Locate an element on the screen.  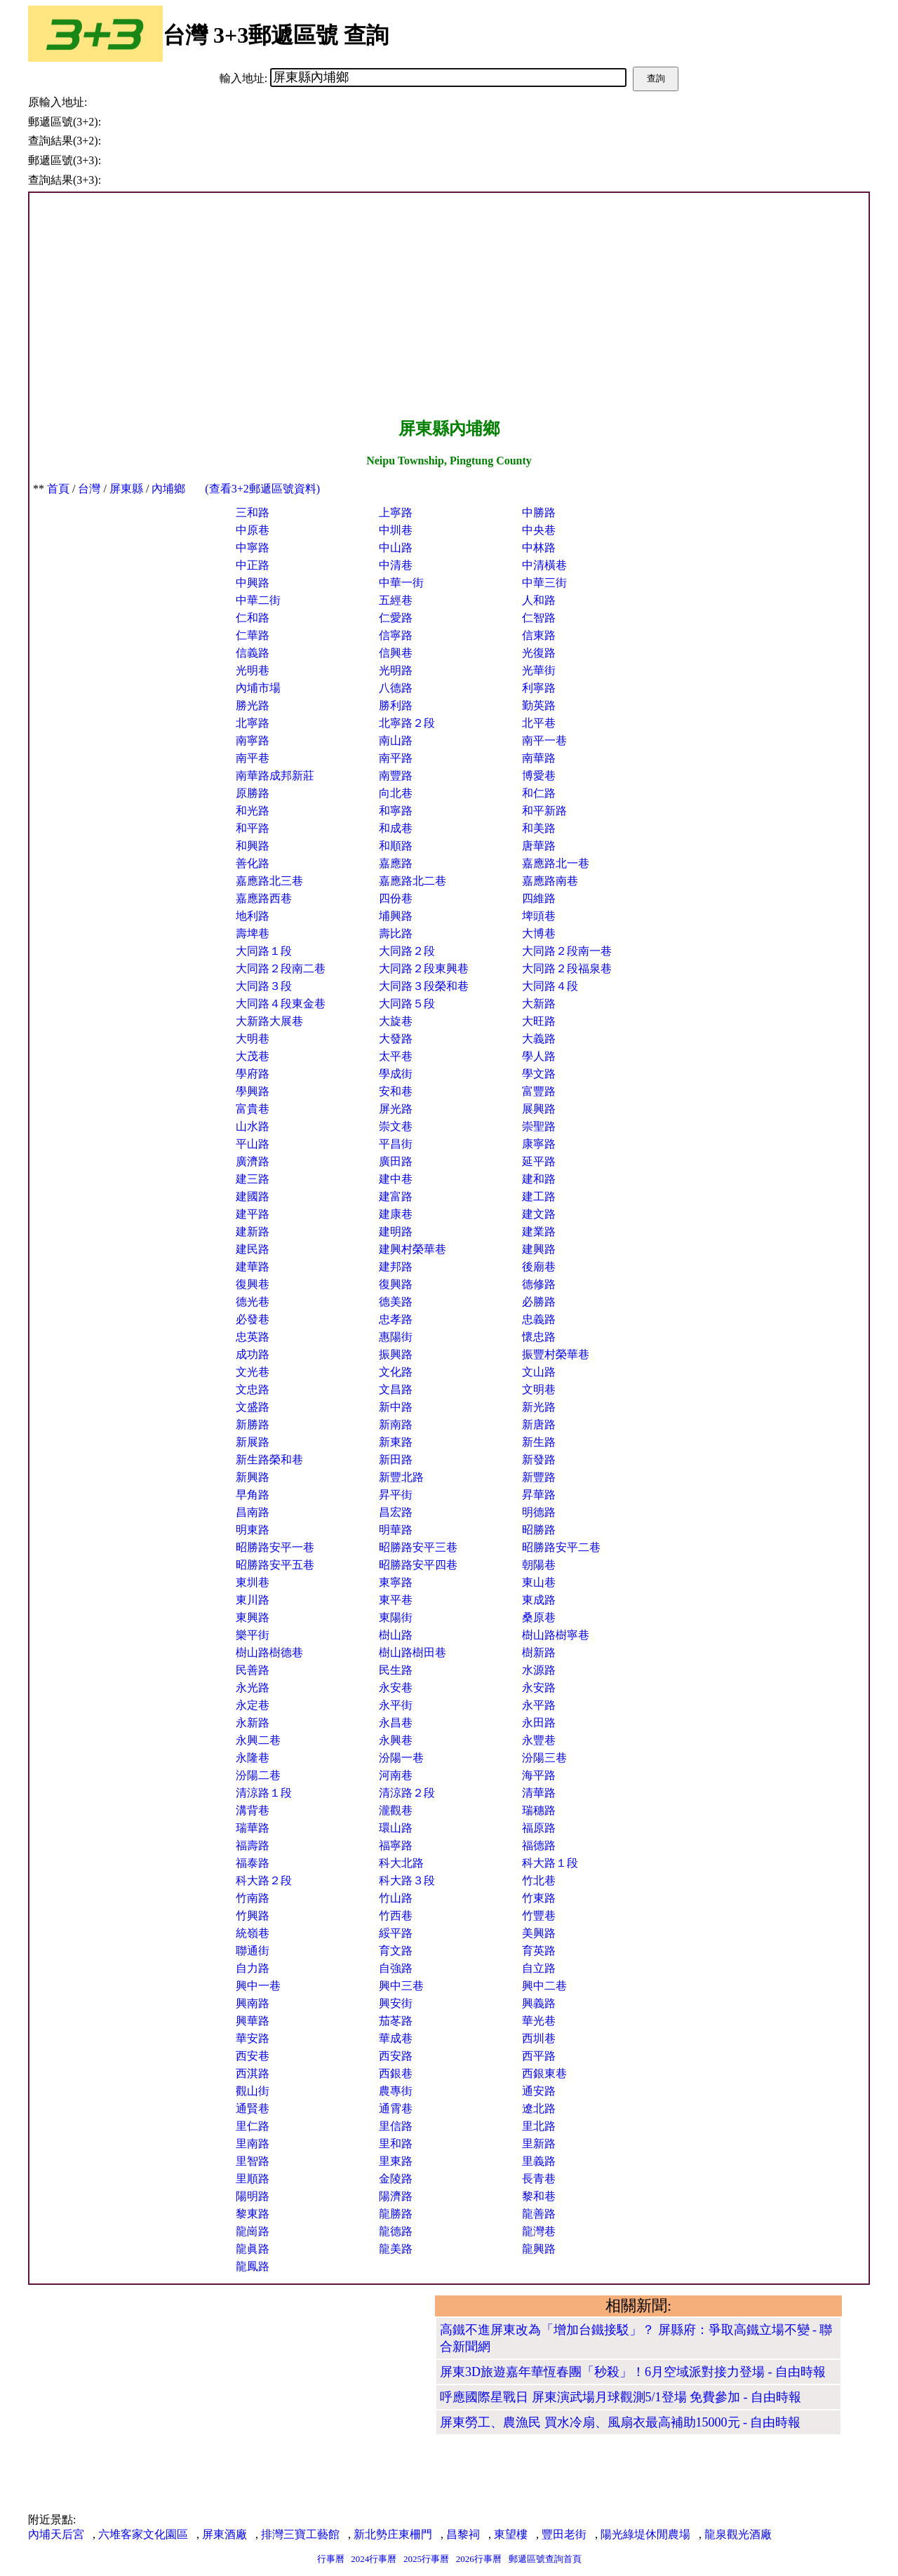
中正路 is located at coordinates (252, 565).